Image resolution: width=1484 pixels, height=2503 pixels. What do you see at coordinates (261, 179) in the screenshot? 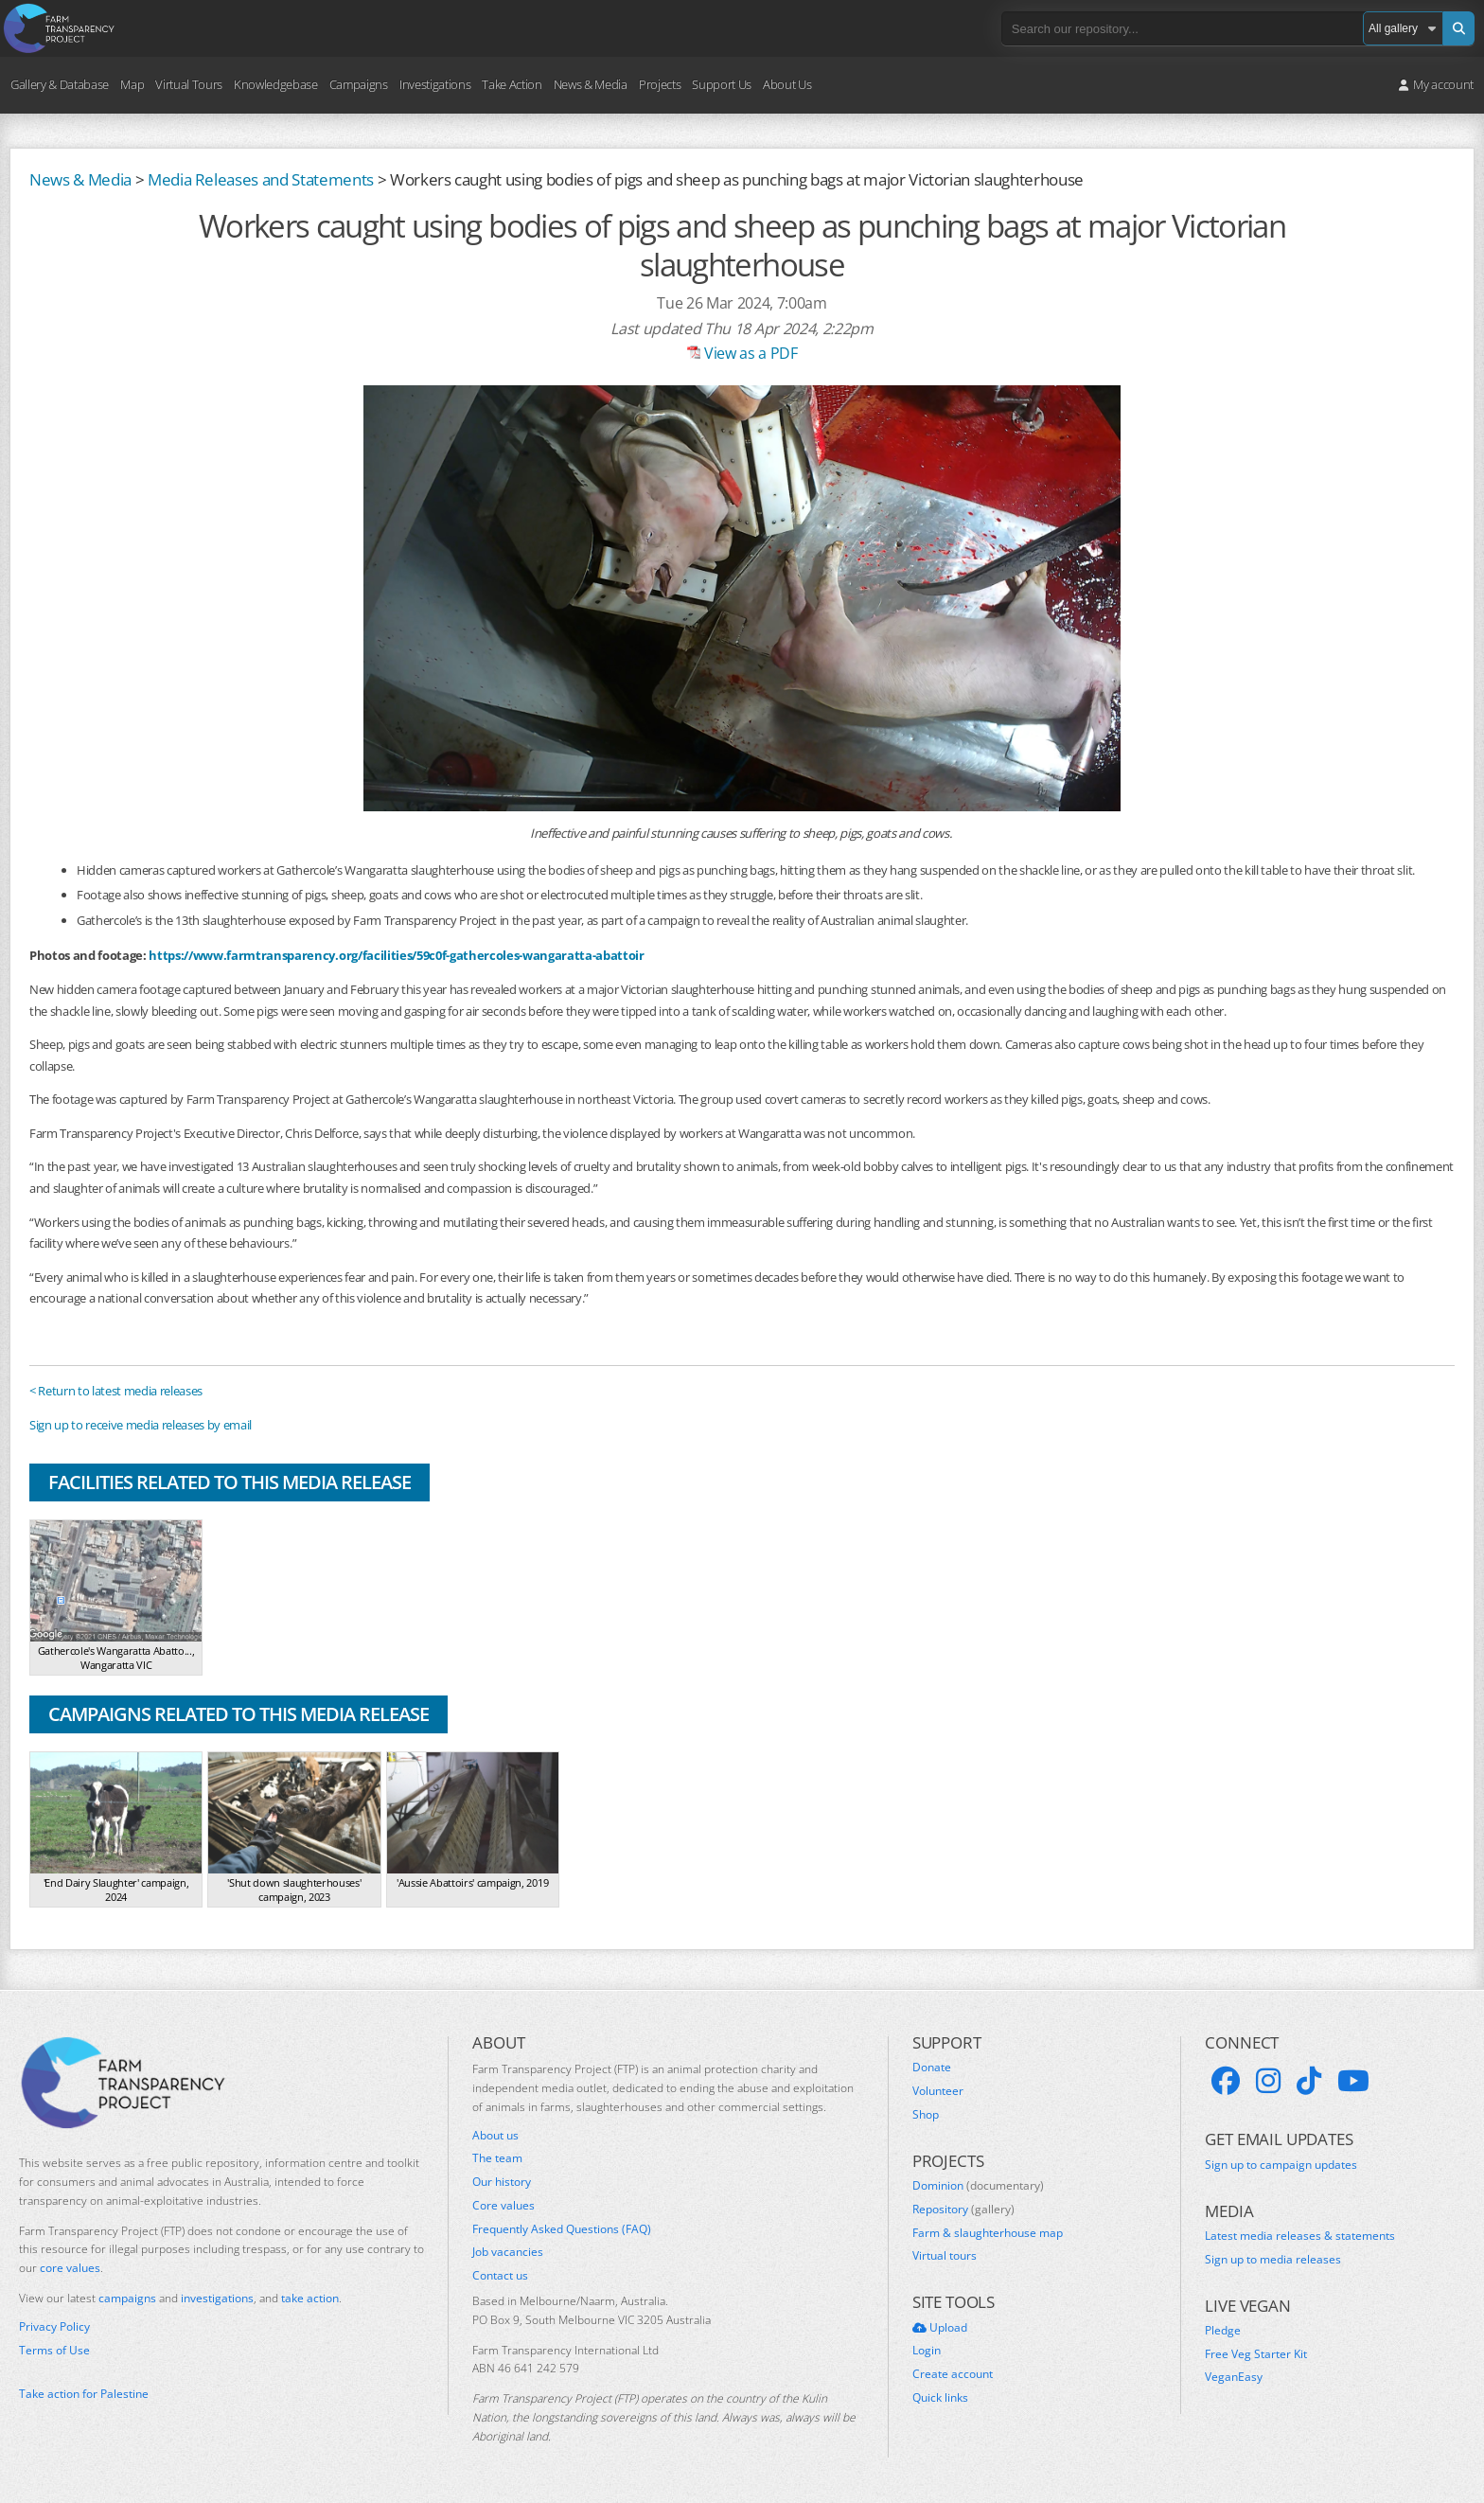
I see `Media Releases and Statements` at bounding box center [261, 179].